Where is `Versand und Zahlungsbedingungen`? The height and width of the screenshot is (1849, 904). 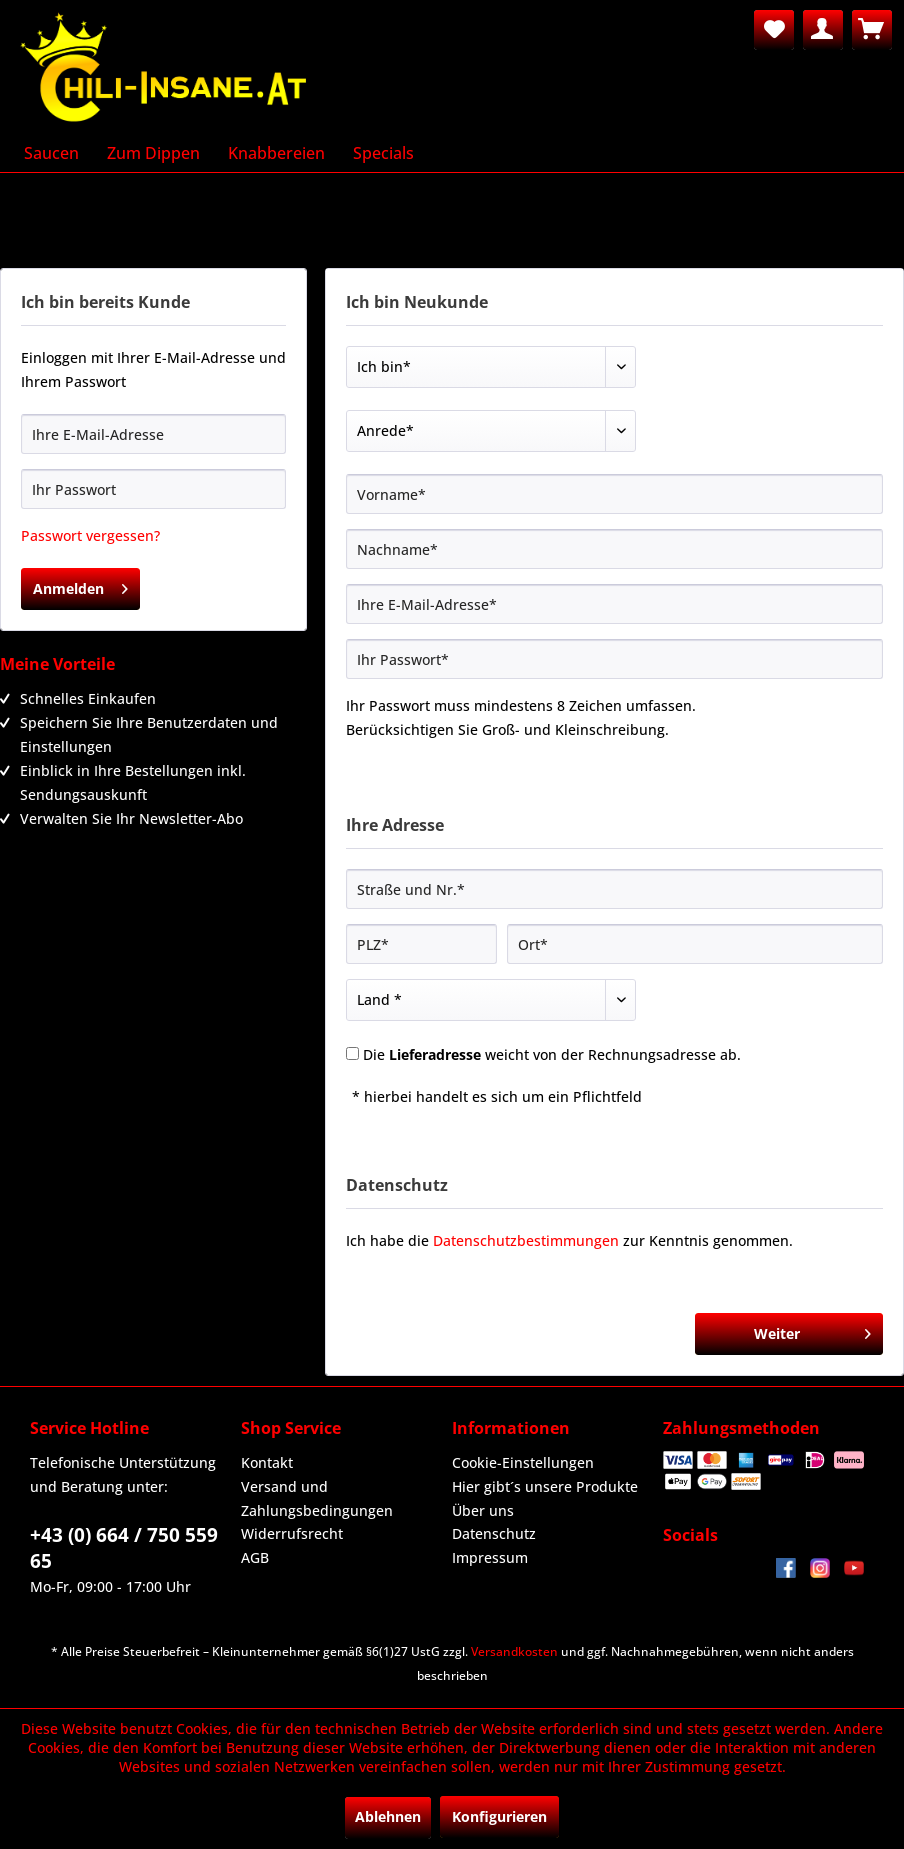 Versand und Zahlungsbedingungen is located at coordinates (317, 1498).